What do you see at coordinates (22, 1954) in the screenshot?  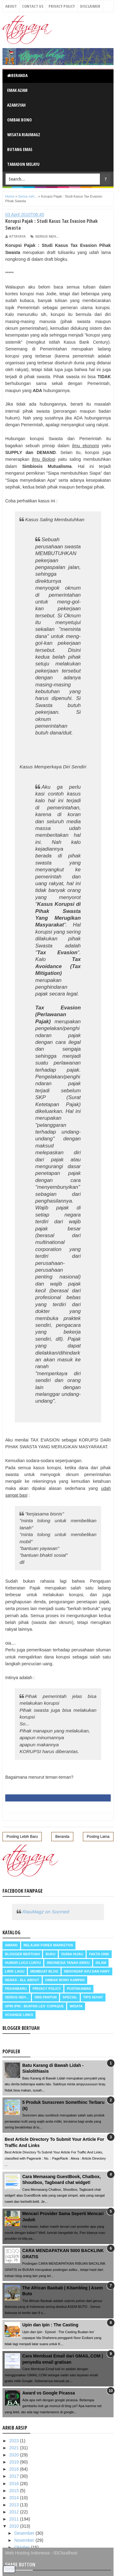 I see `Blogger Bertuah` at bounding box center [22, 1954].